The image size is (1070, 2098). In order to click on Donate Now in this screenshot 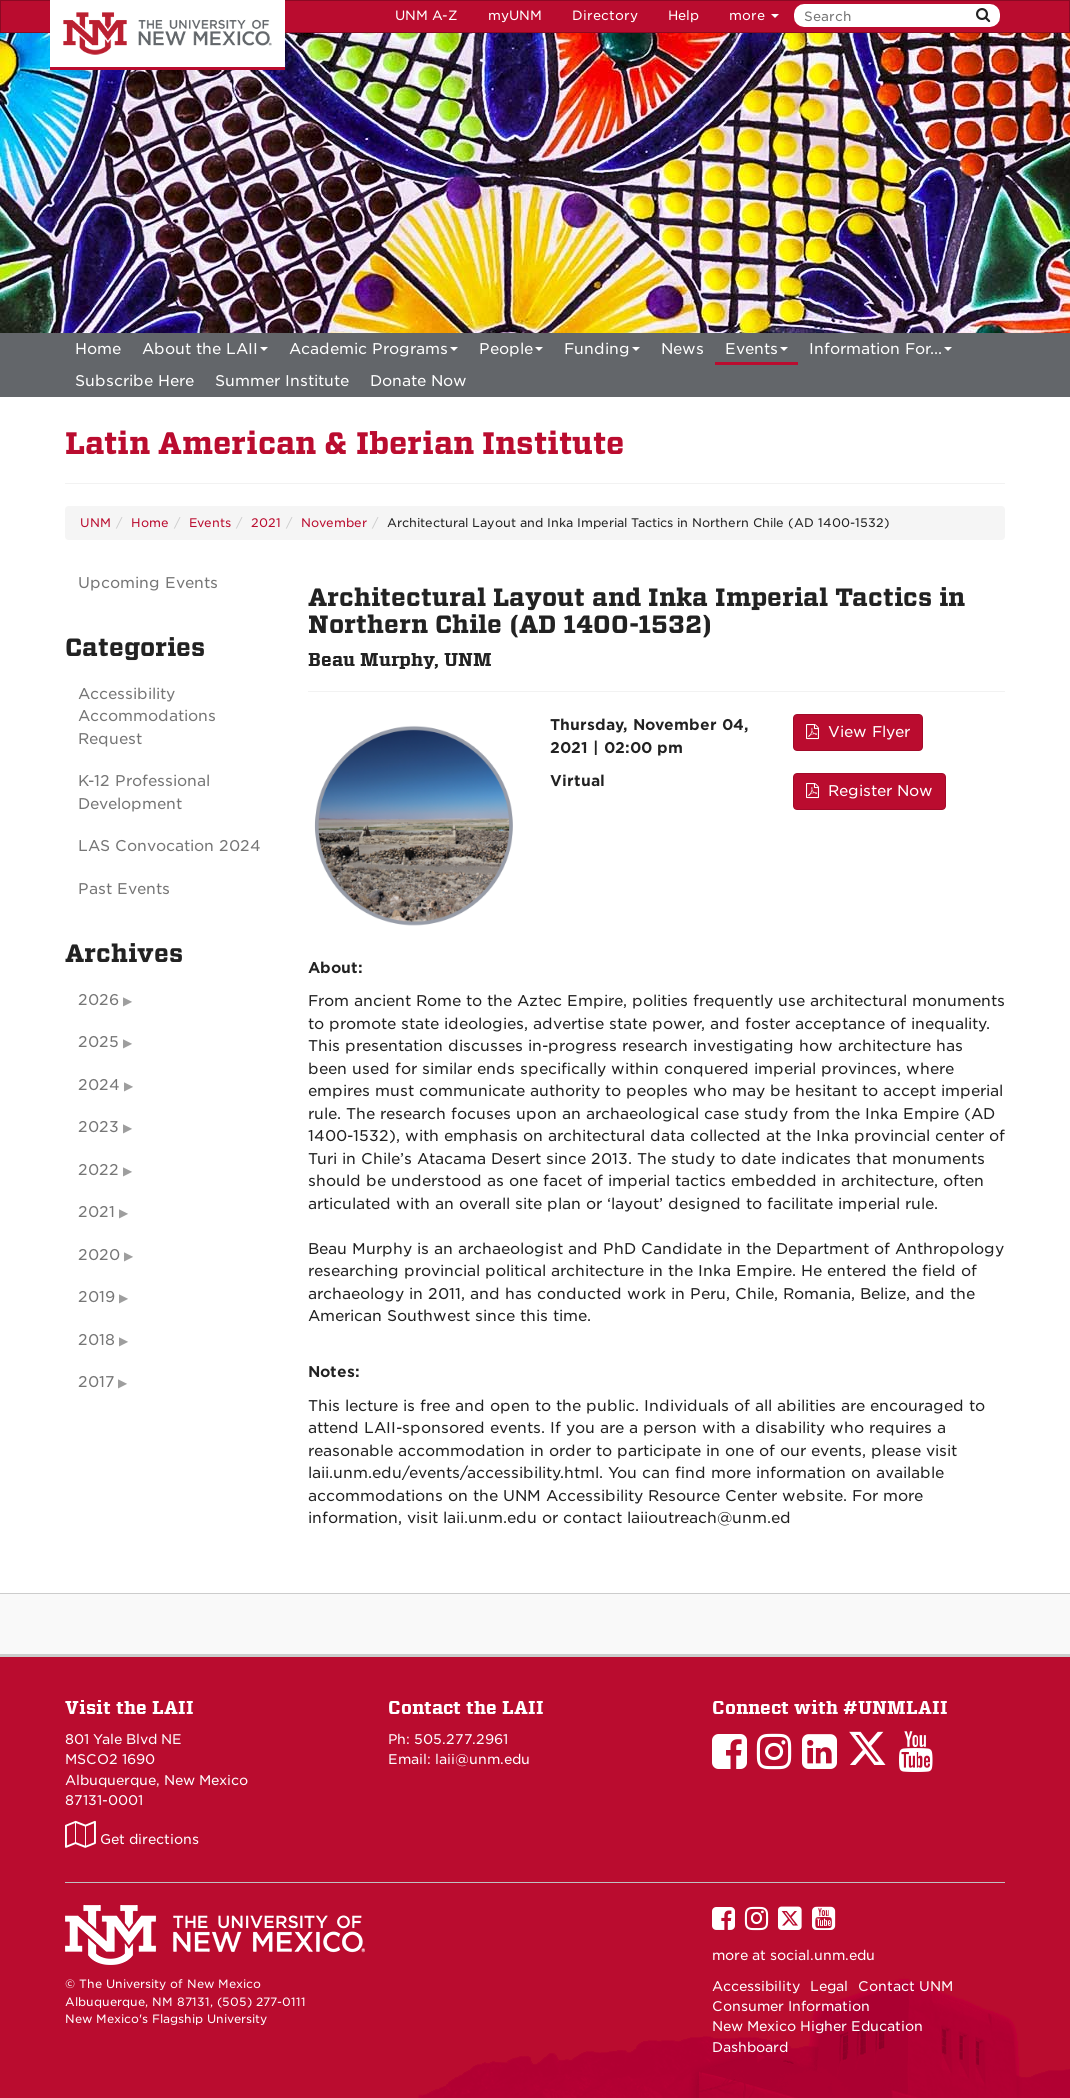, I will do `click(418, 381)`.